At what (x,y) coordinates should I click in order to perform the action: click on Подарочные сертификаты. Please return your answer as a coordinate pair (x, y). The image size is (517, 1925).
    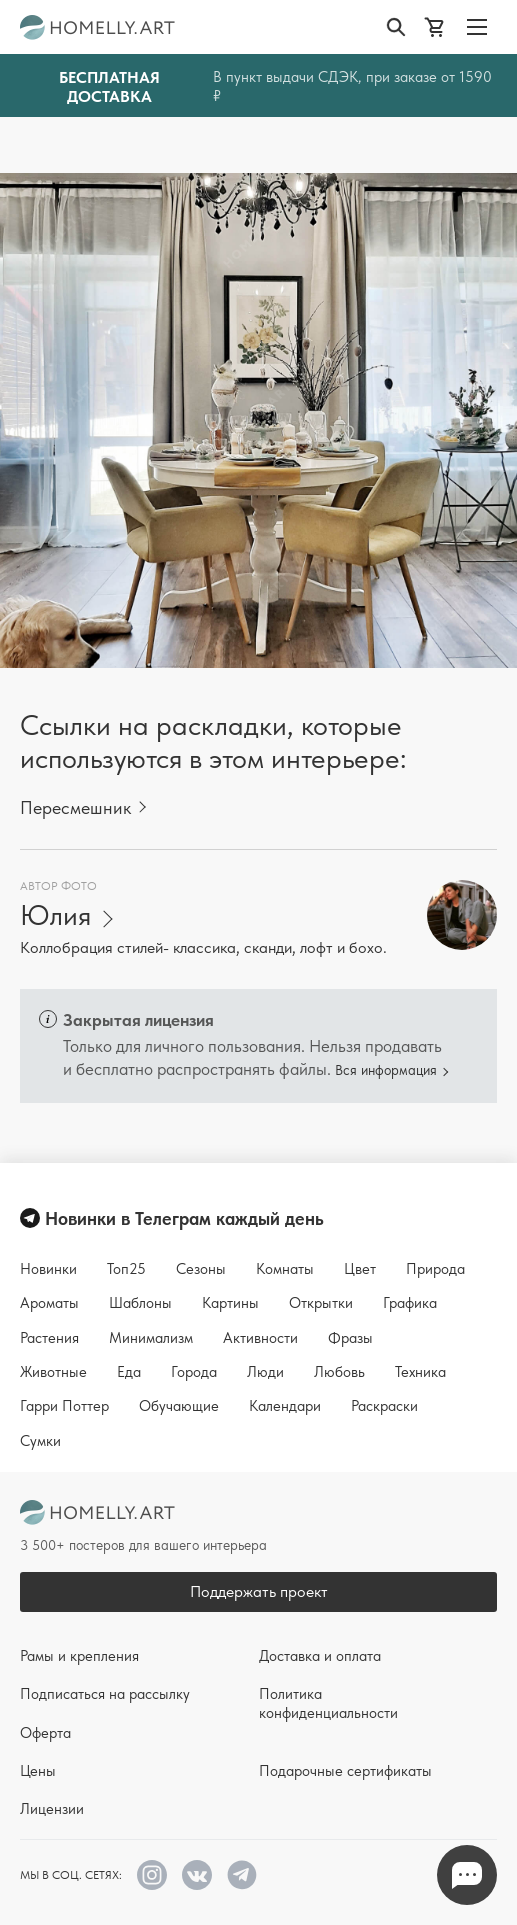
    Looking at the image, I should click on (345, 1771).